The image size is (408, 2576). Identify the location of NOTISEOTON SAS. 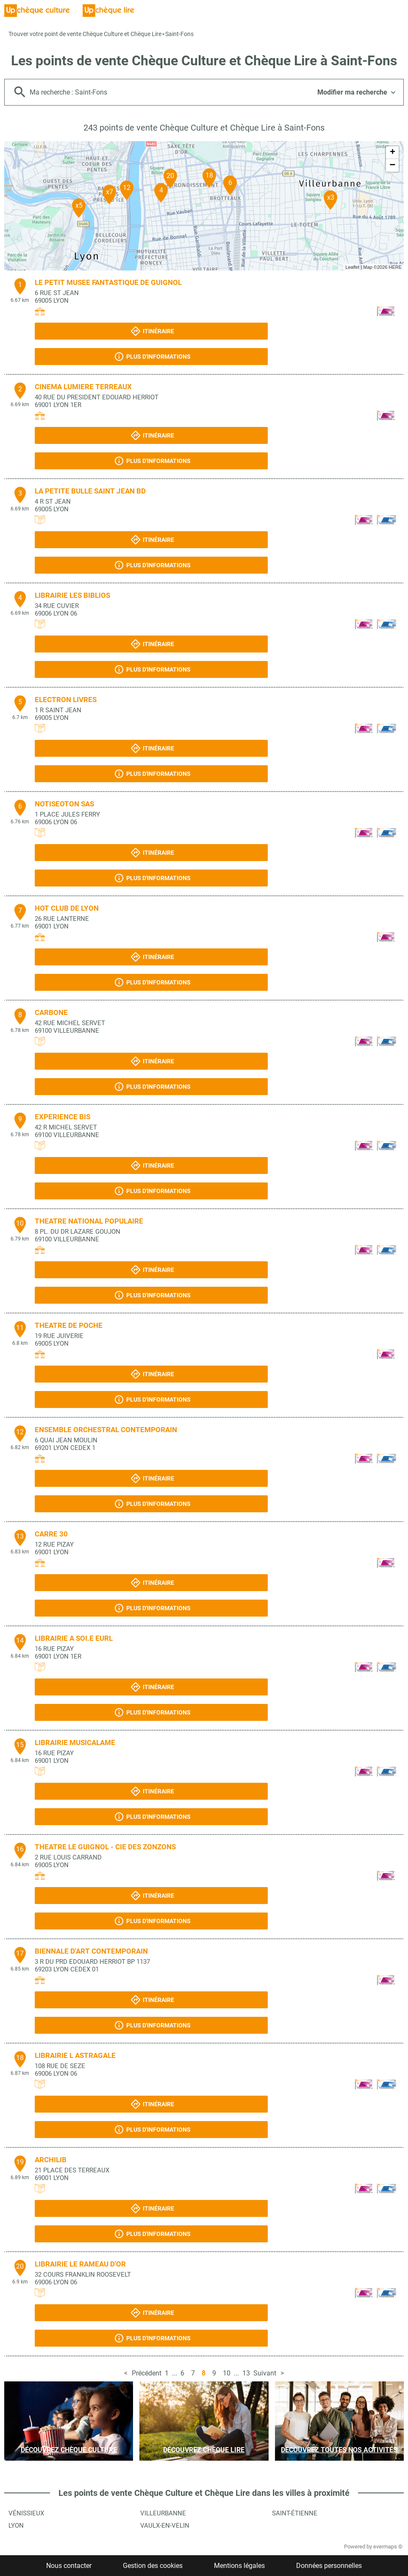
(64, 804).